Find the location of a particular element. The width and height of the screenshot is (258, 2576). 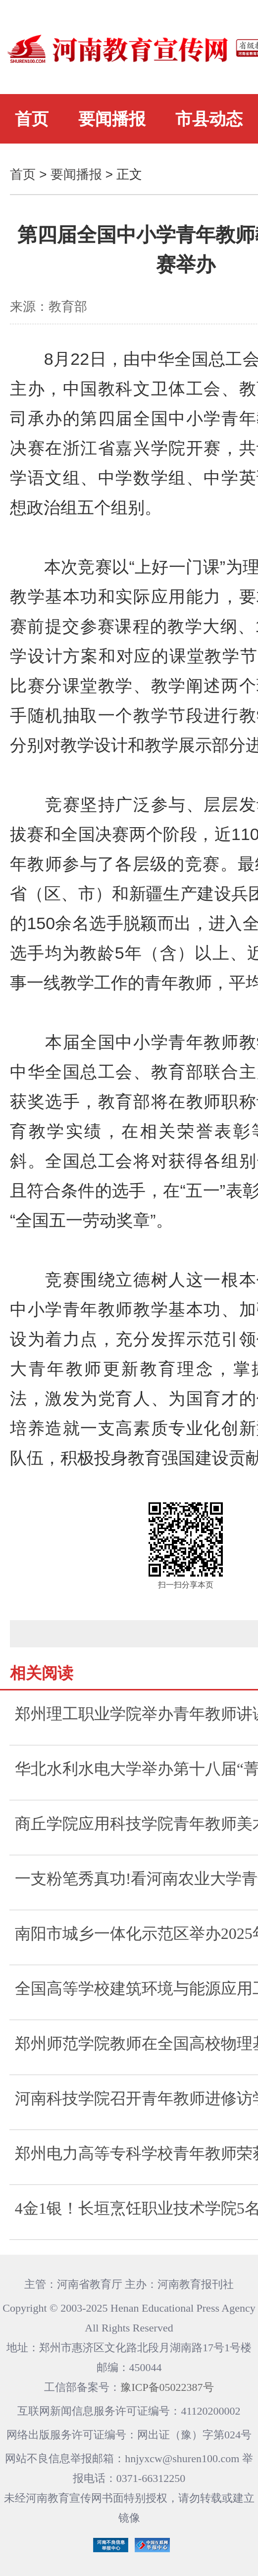

市县动态 is located at coordinates (209, 118).